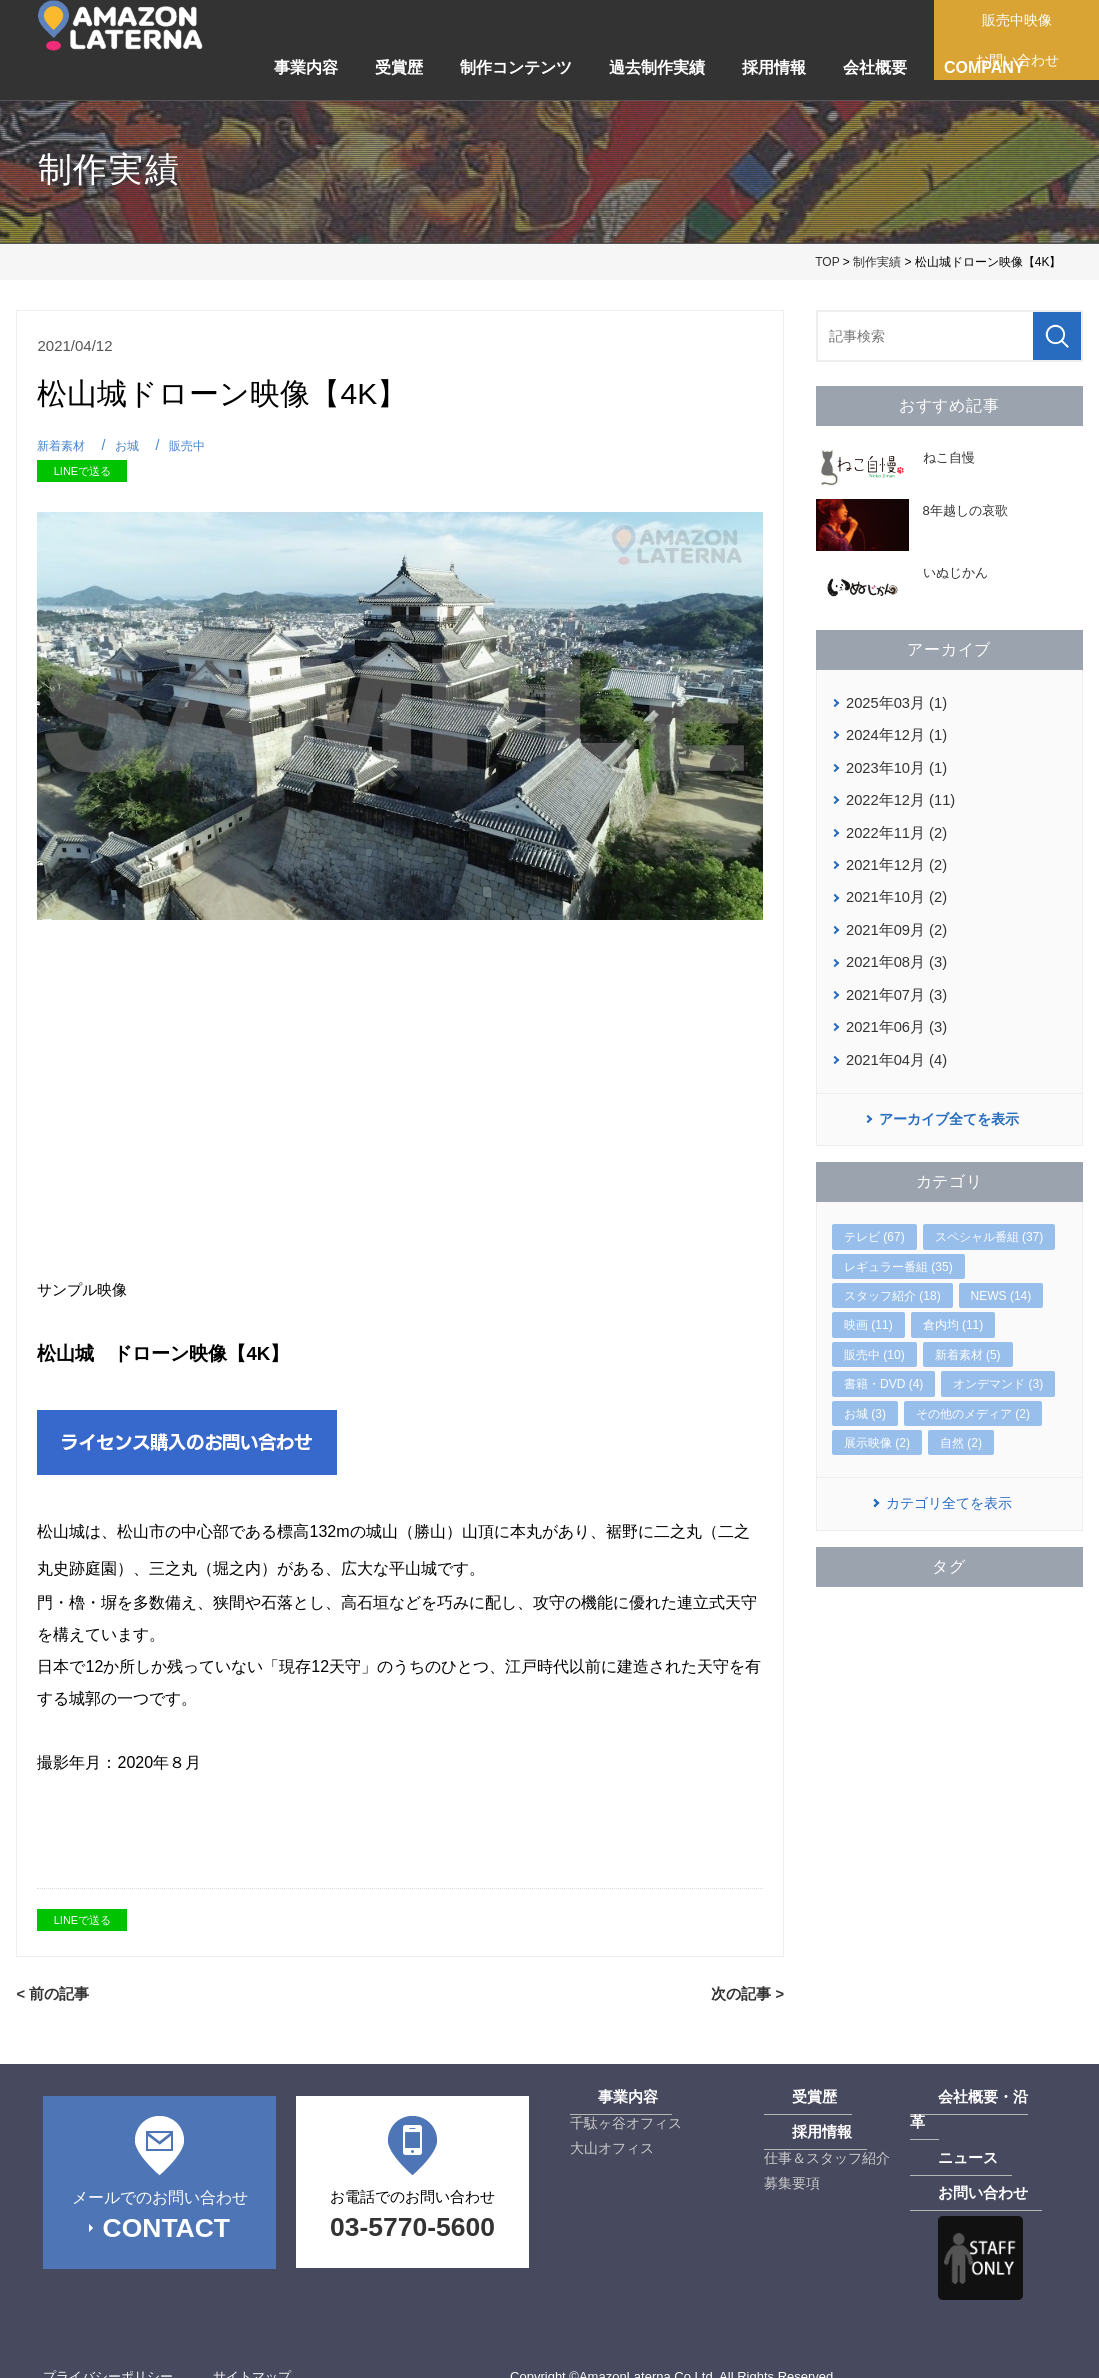 This screenshot has width=1099, height=2378. Describe the element at coordinates (108, 2349) in the screenshot. I see `プライバシーポリシー` at that location.